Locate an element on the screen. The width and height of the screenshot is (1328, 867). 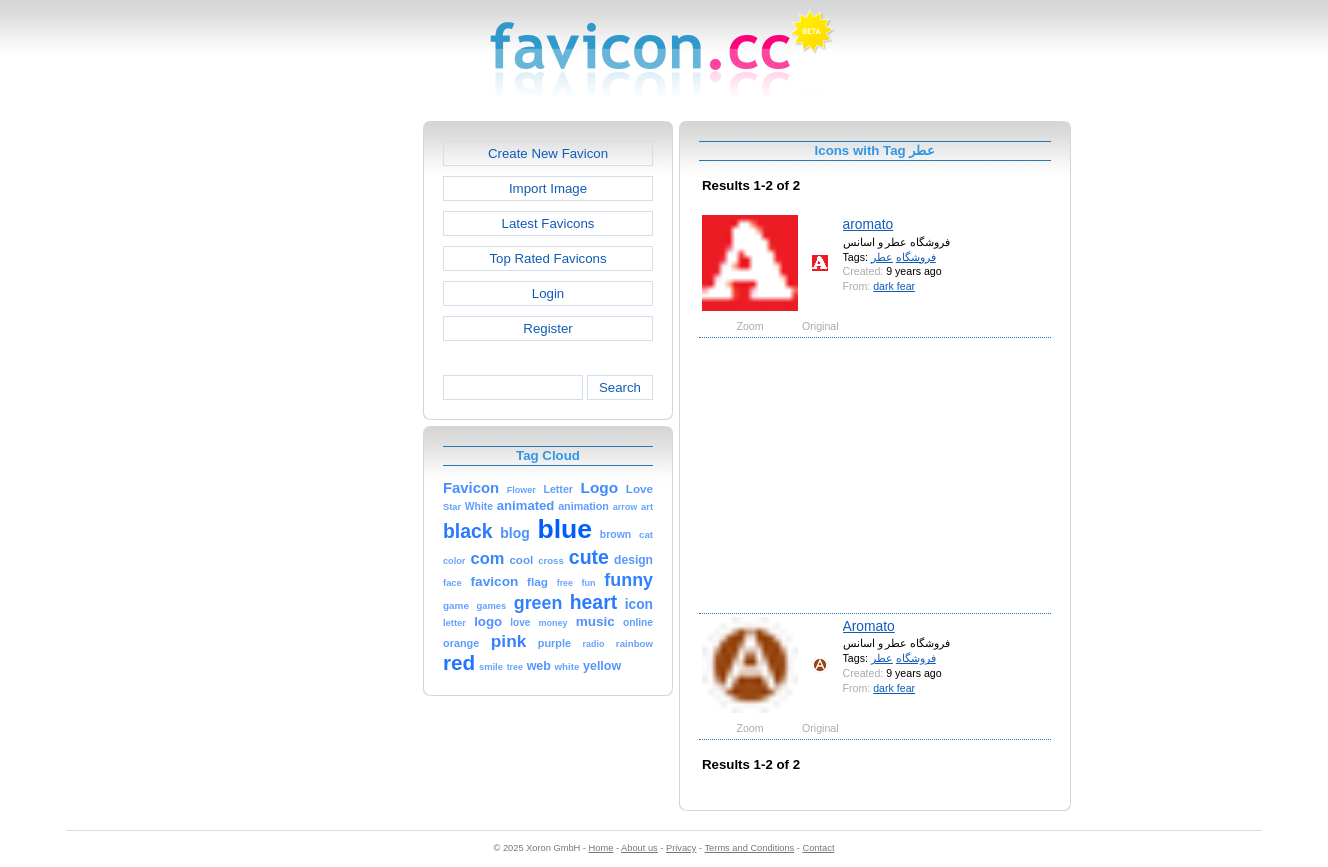
Search is located at coordinates (620, 387).